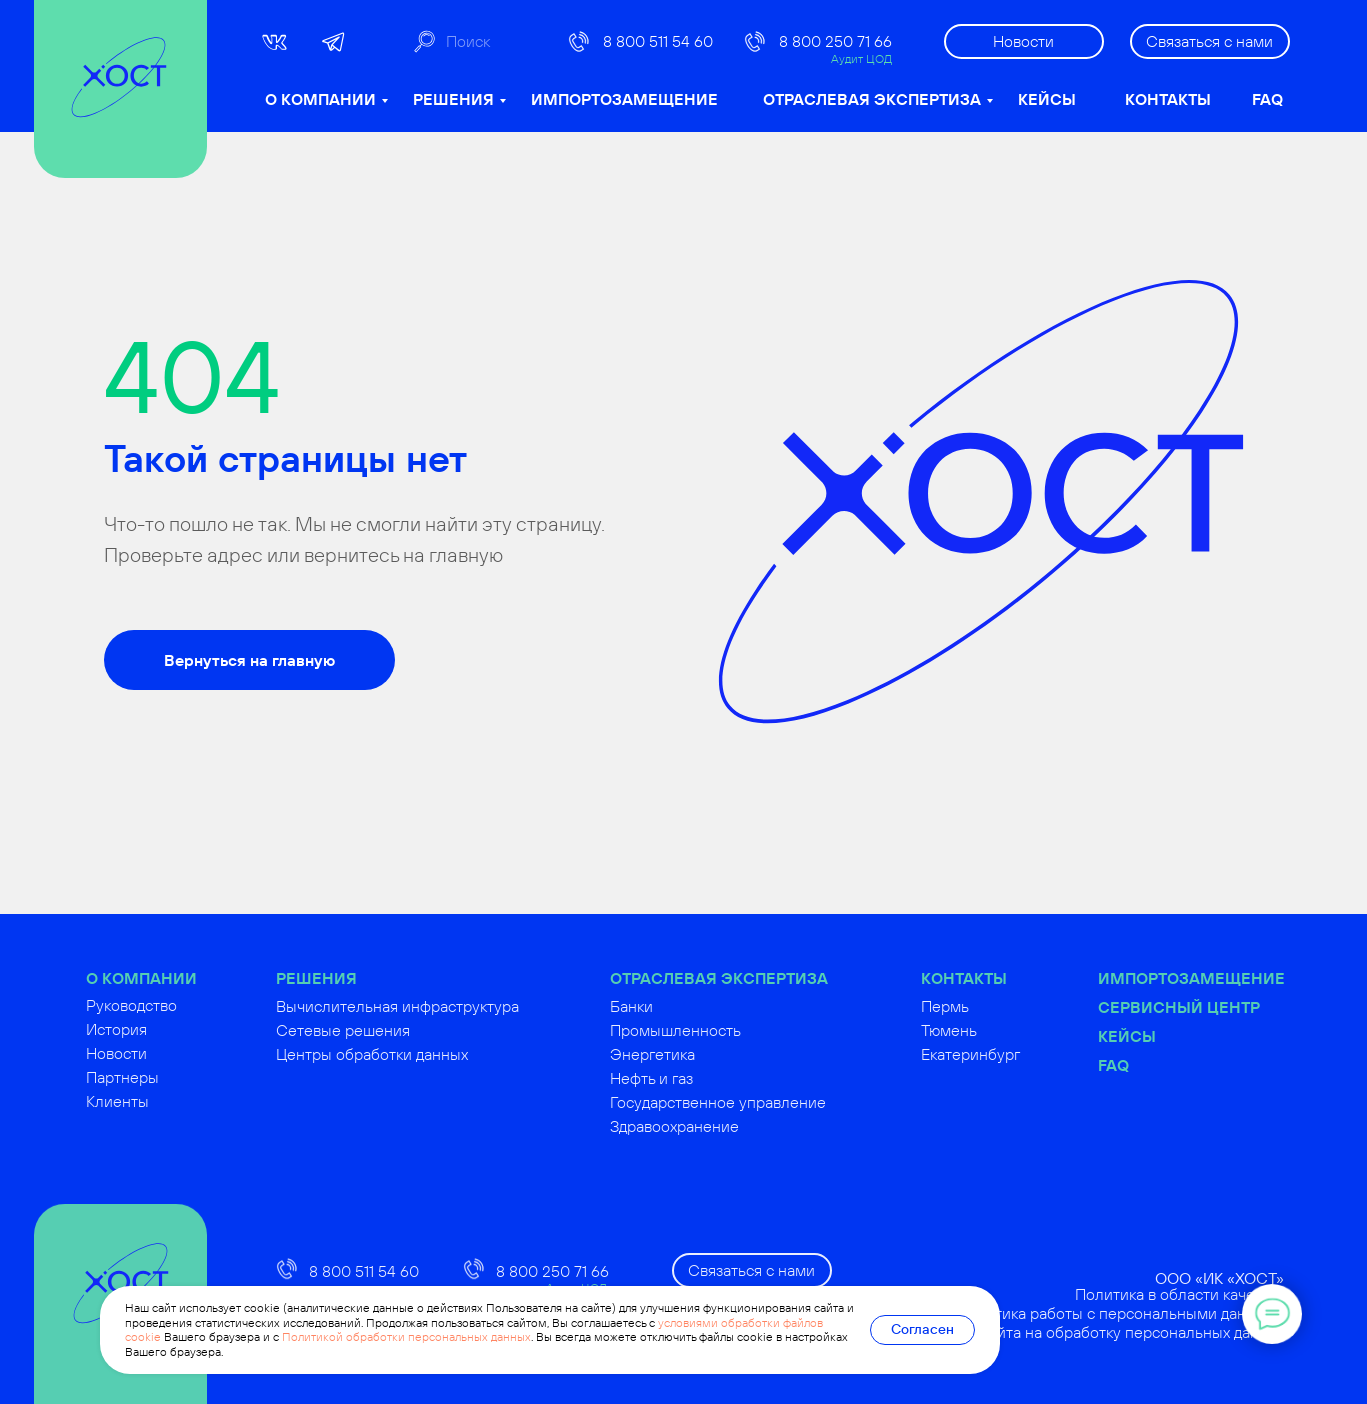  What do you see at coordinates (1165, 1313) in the screenshot?
I see `Политика работы с персональными данными` at bounding box center [1165, 1313].